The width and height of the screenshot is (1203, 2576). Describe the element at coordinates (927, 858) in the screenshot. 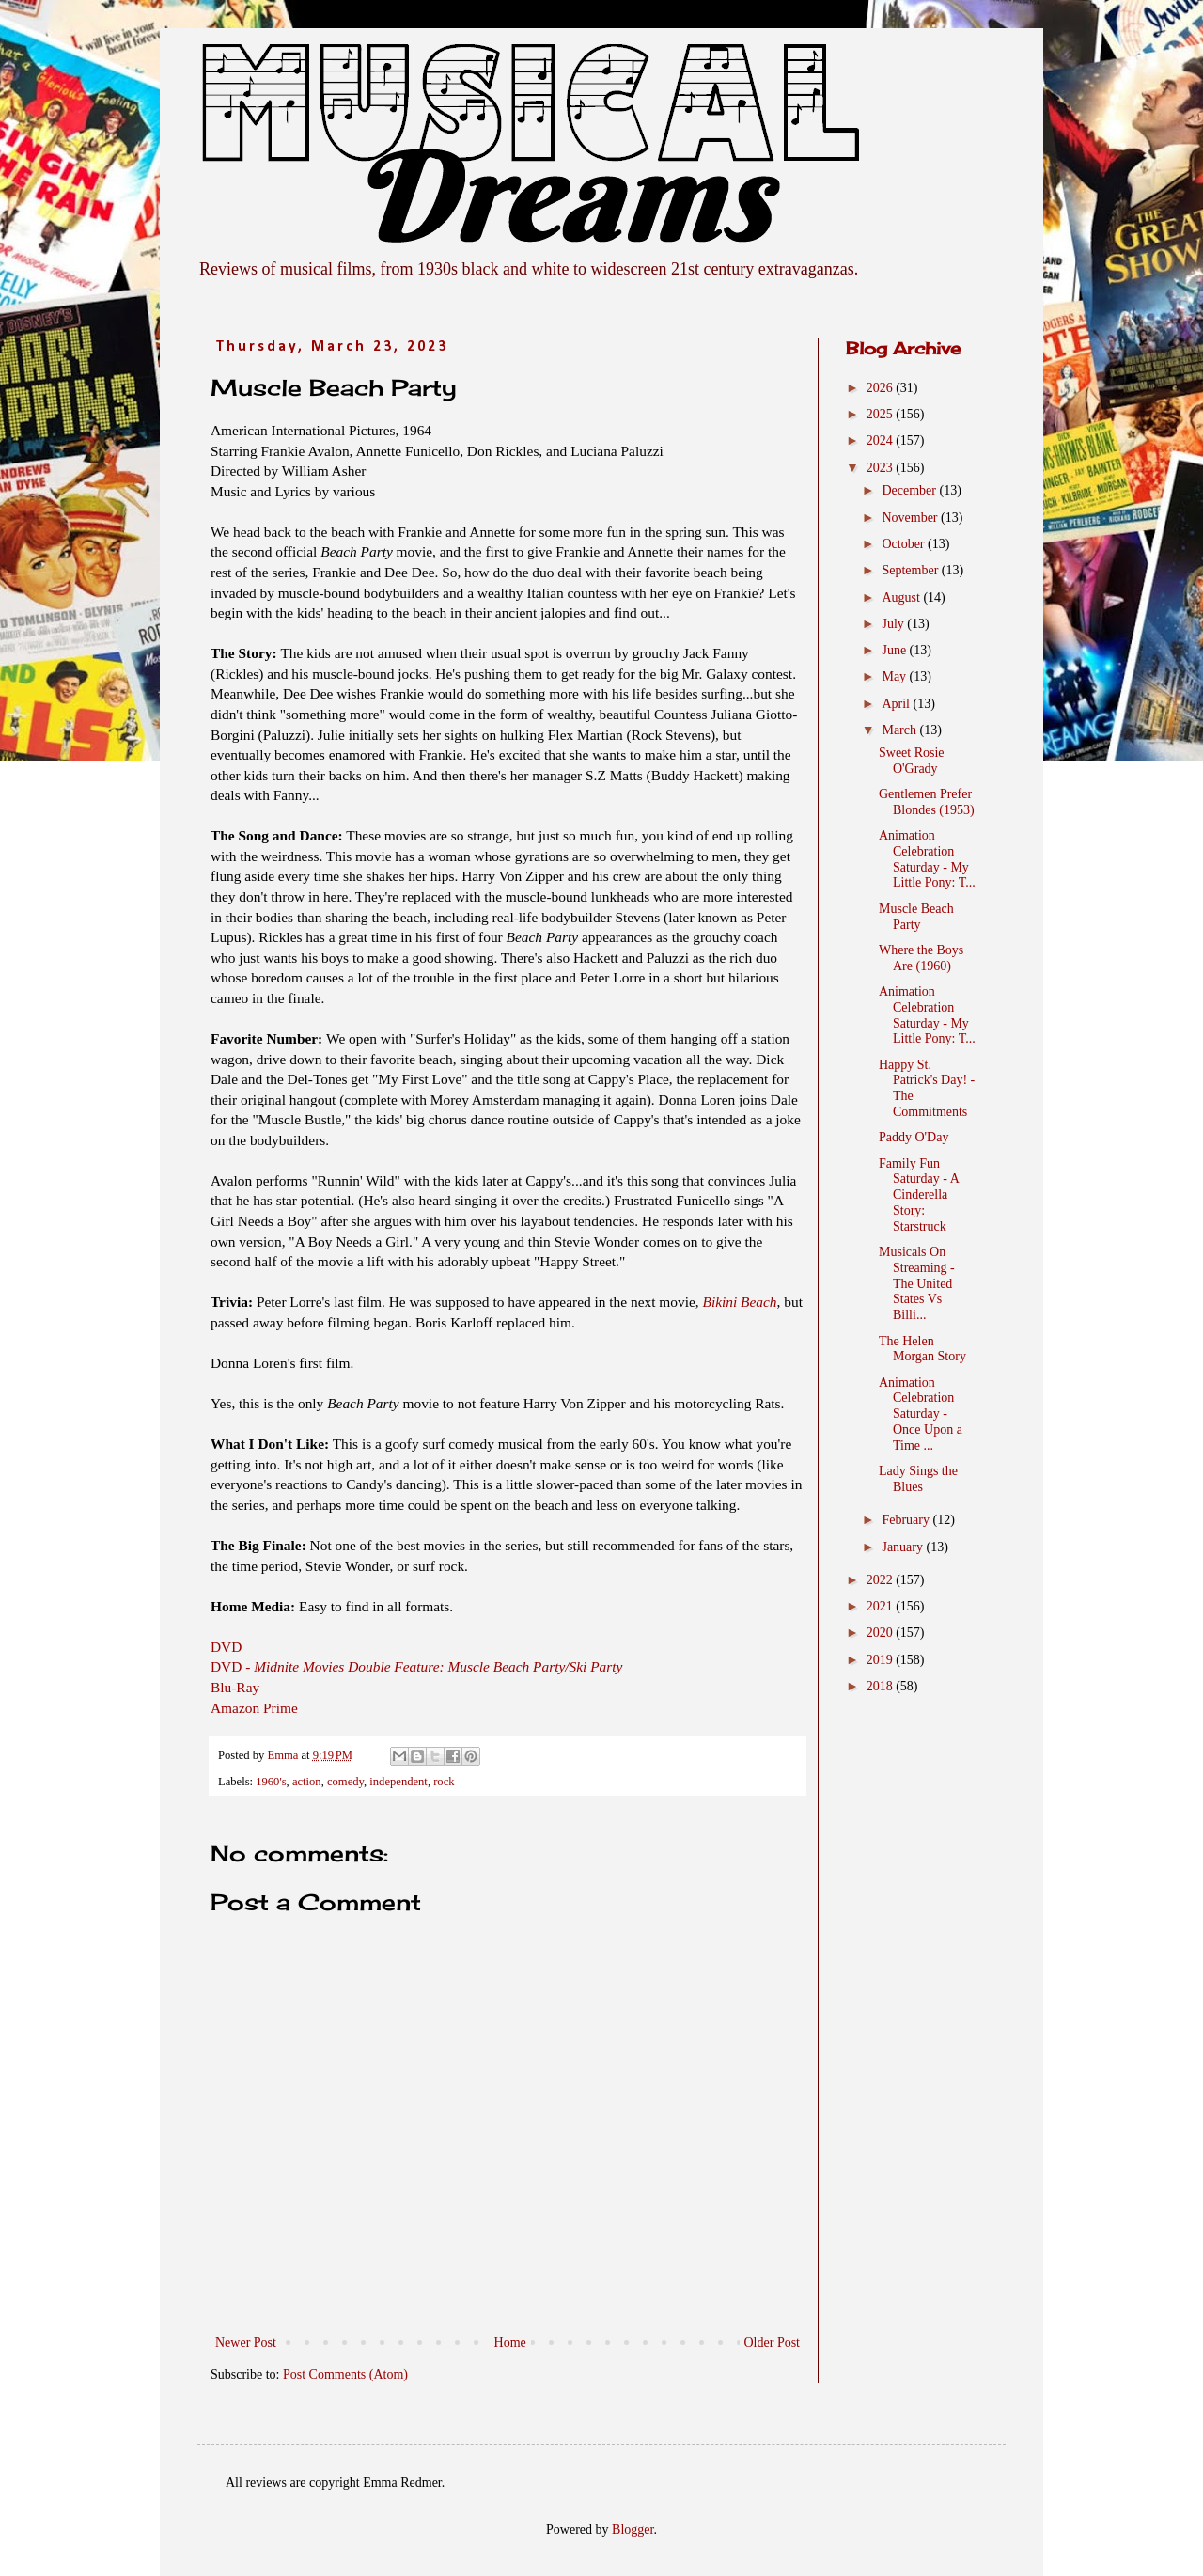

I see `Animation Celebration Saturday - My Little Pony: T...` at that location.